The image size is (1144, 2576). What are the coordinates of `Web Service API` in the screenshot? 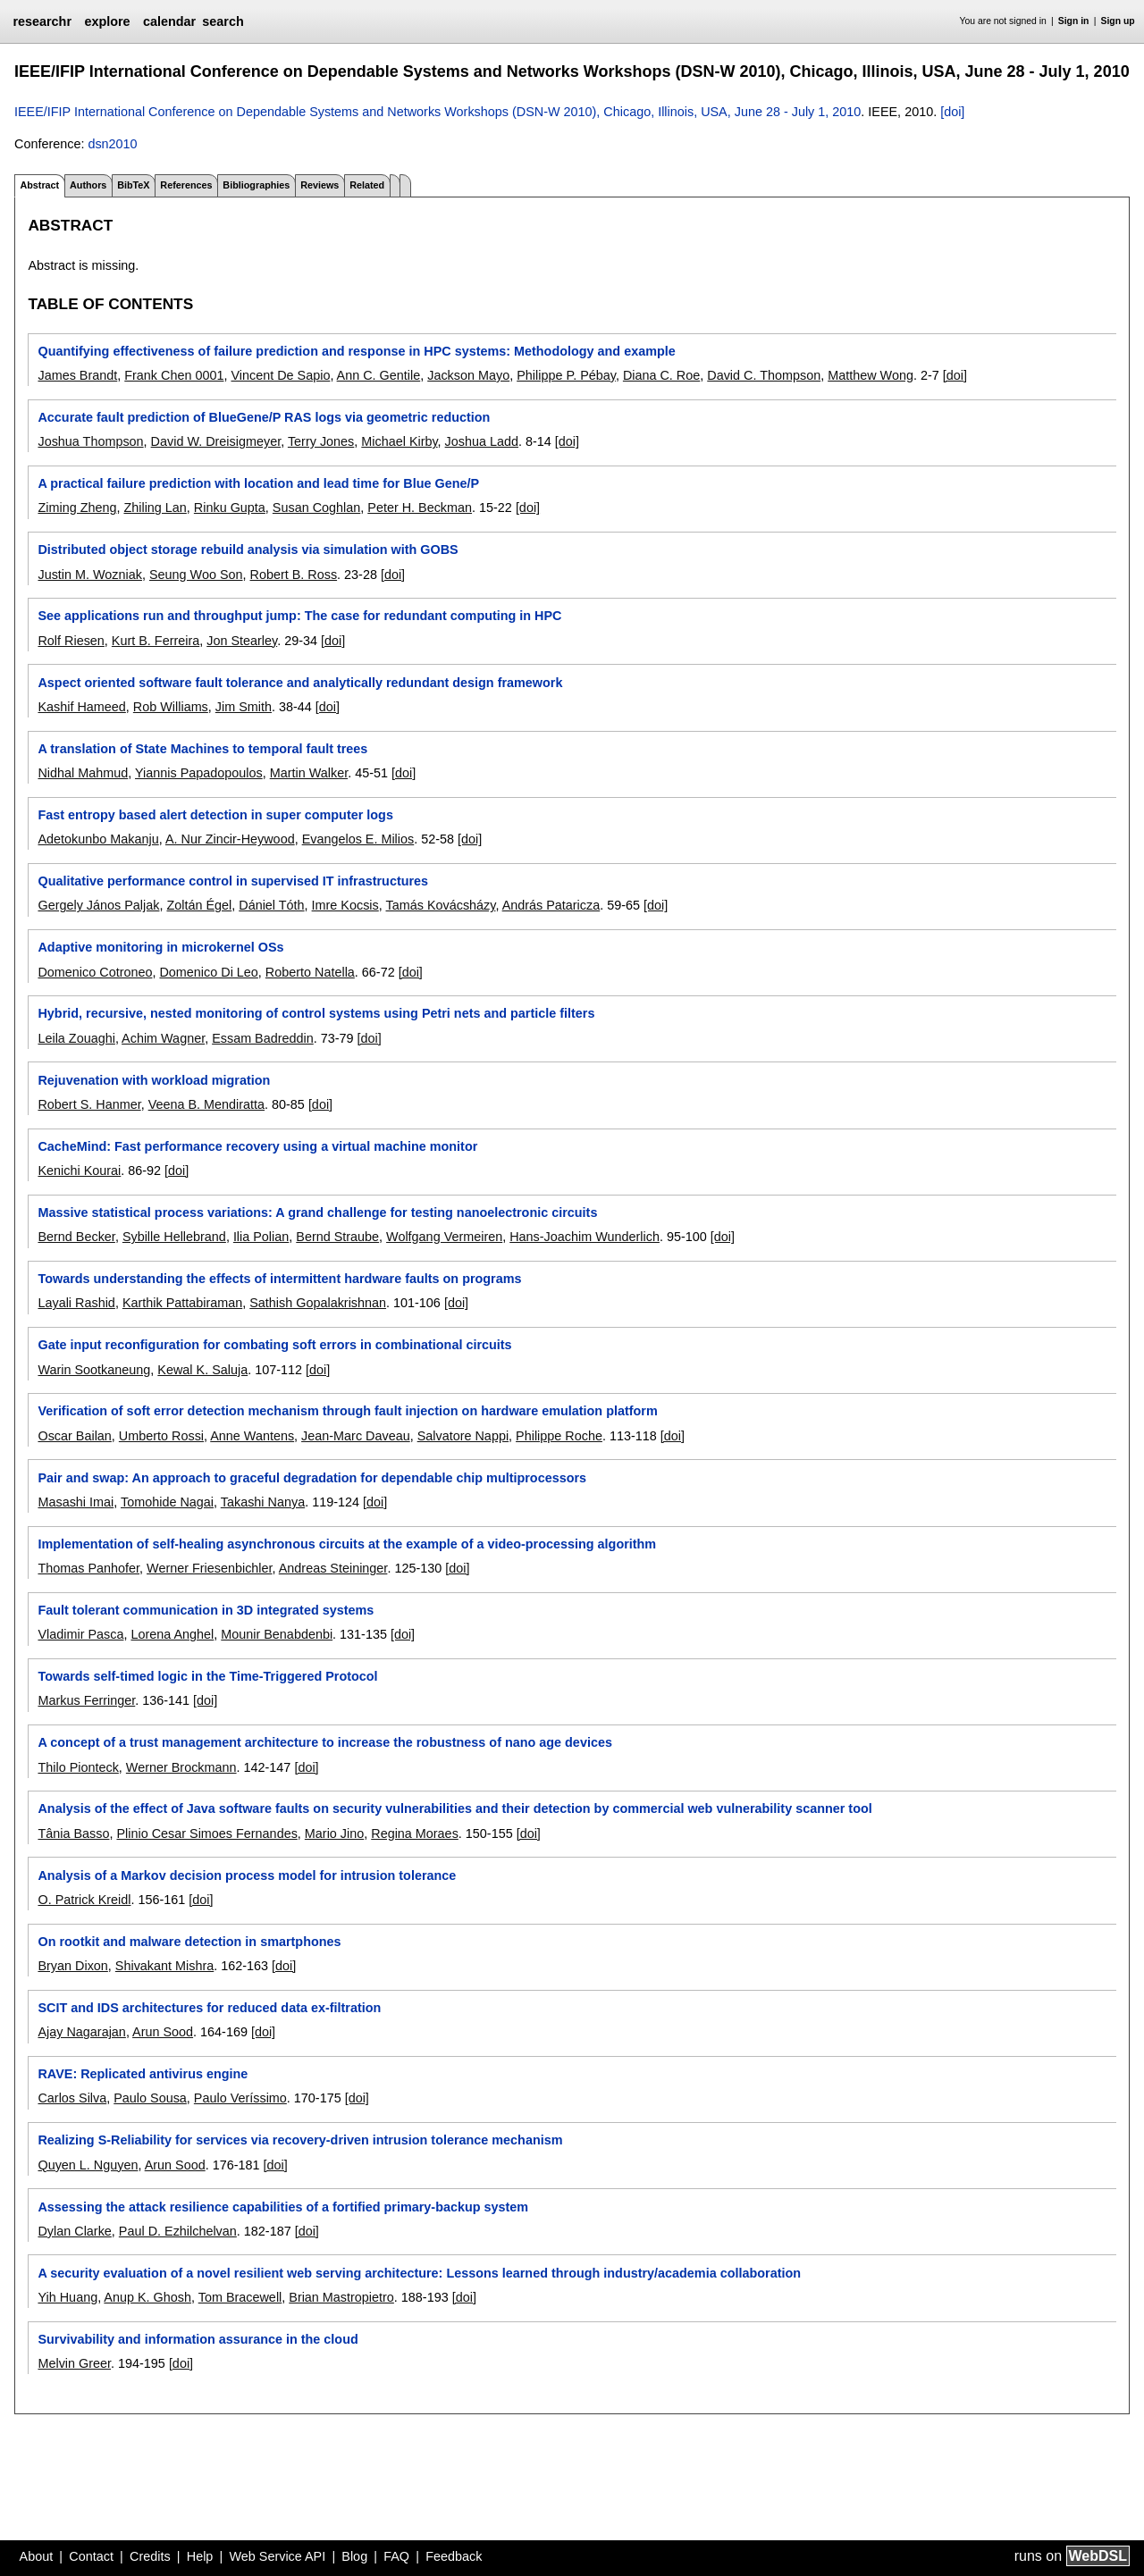 It's located at (277, 2556).